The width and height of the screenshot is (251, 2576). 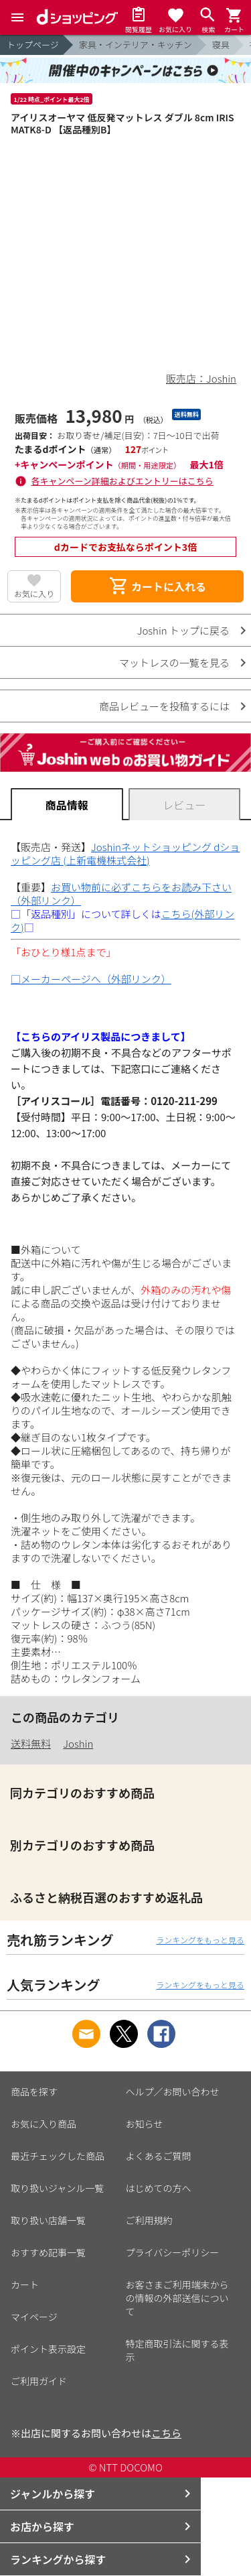 What do you see at coordinates (39, 2381) in the screenshot?
I see `ご利用ガイド` at bounding box center [39, 2381].